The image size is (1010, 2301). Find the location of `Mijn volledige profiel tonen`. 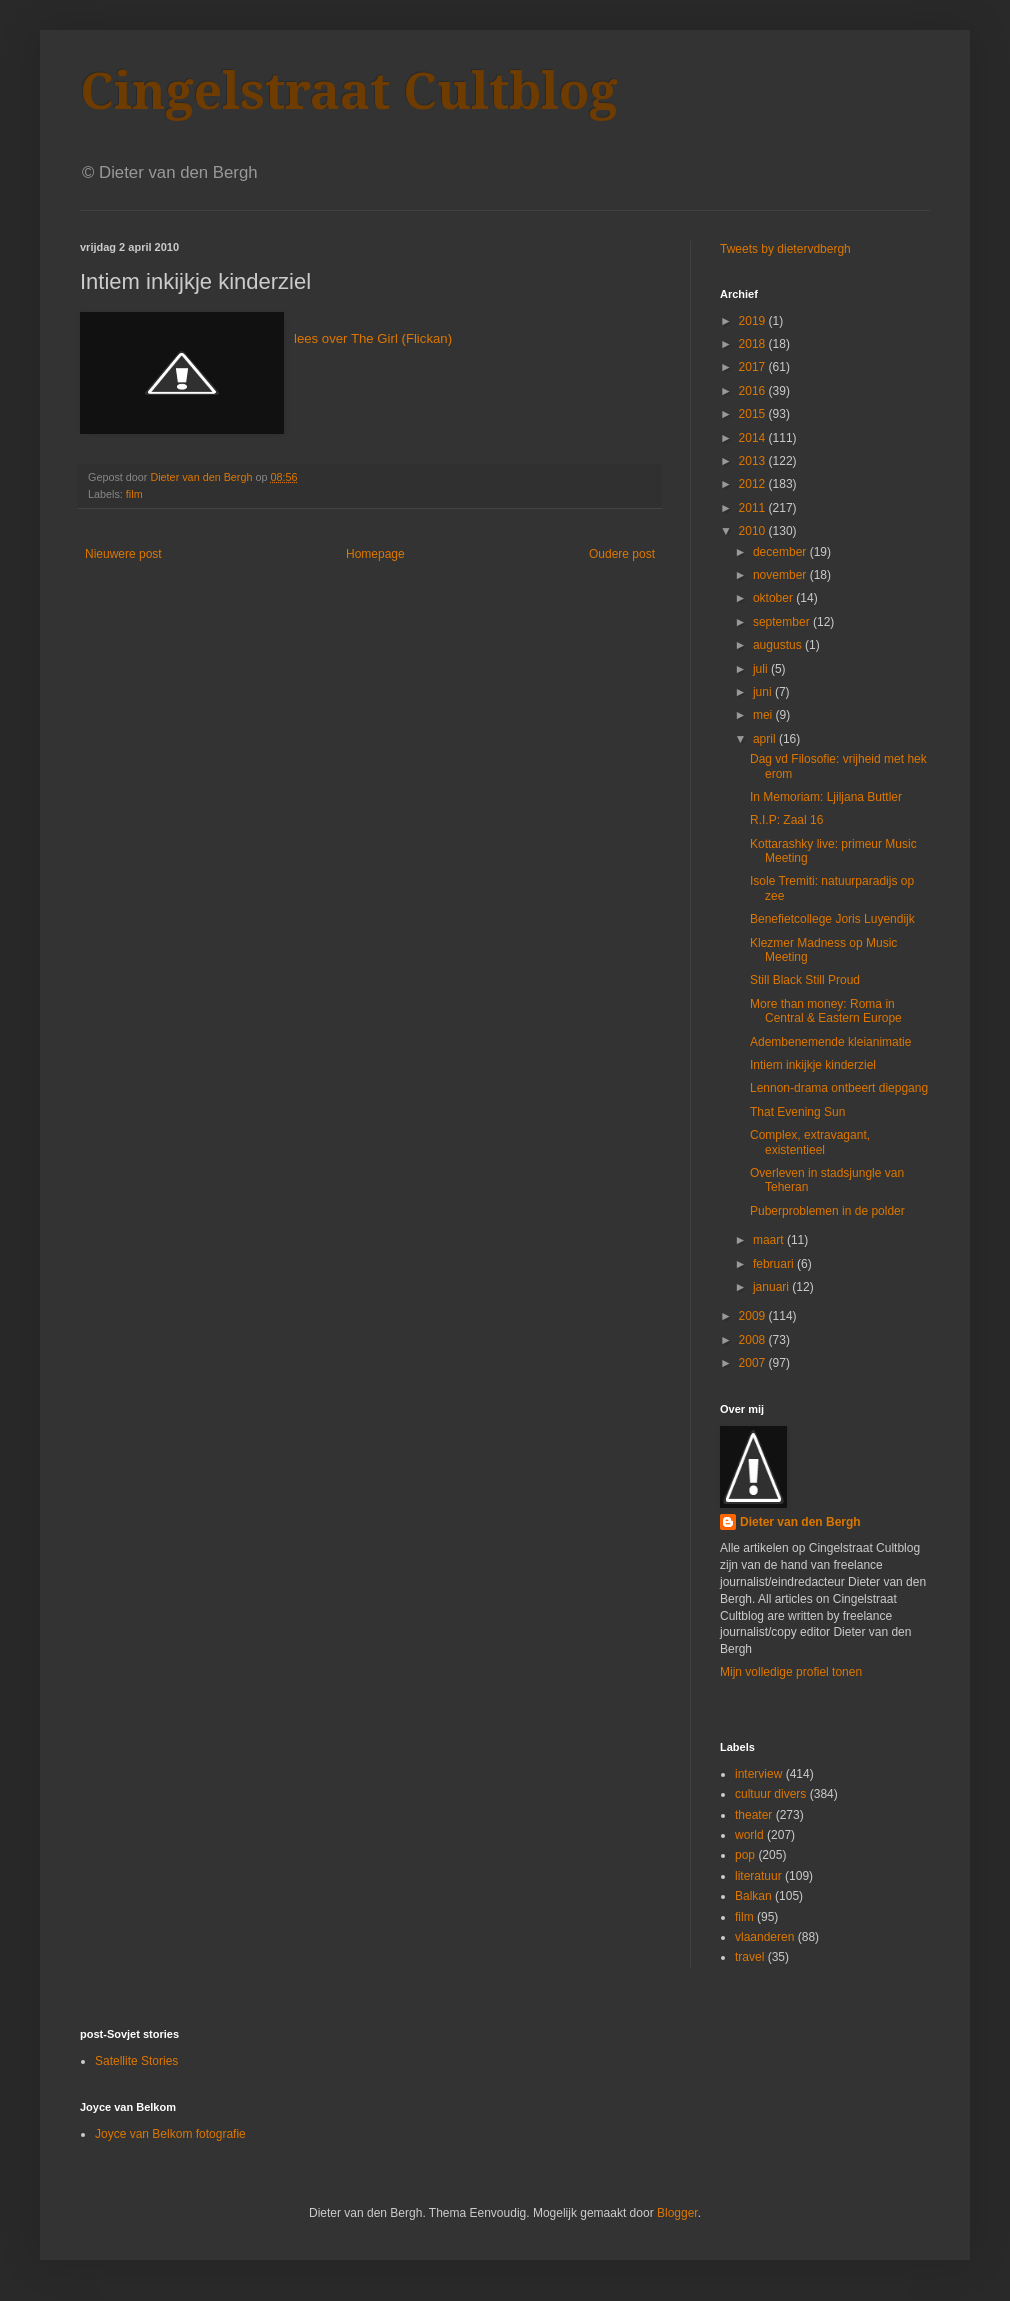

Mijn volledige profiel tonen is located at coordinates (791, 1672).